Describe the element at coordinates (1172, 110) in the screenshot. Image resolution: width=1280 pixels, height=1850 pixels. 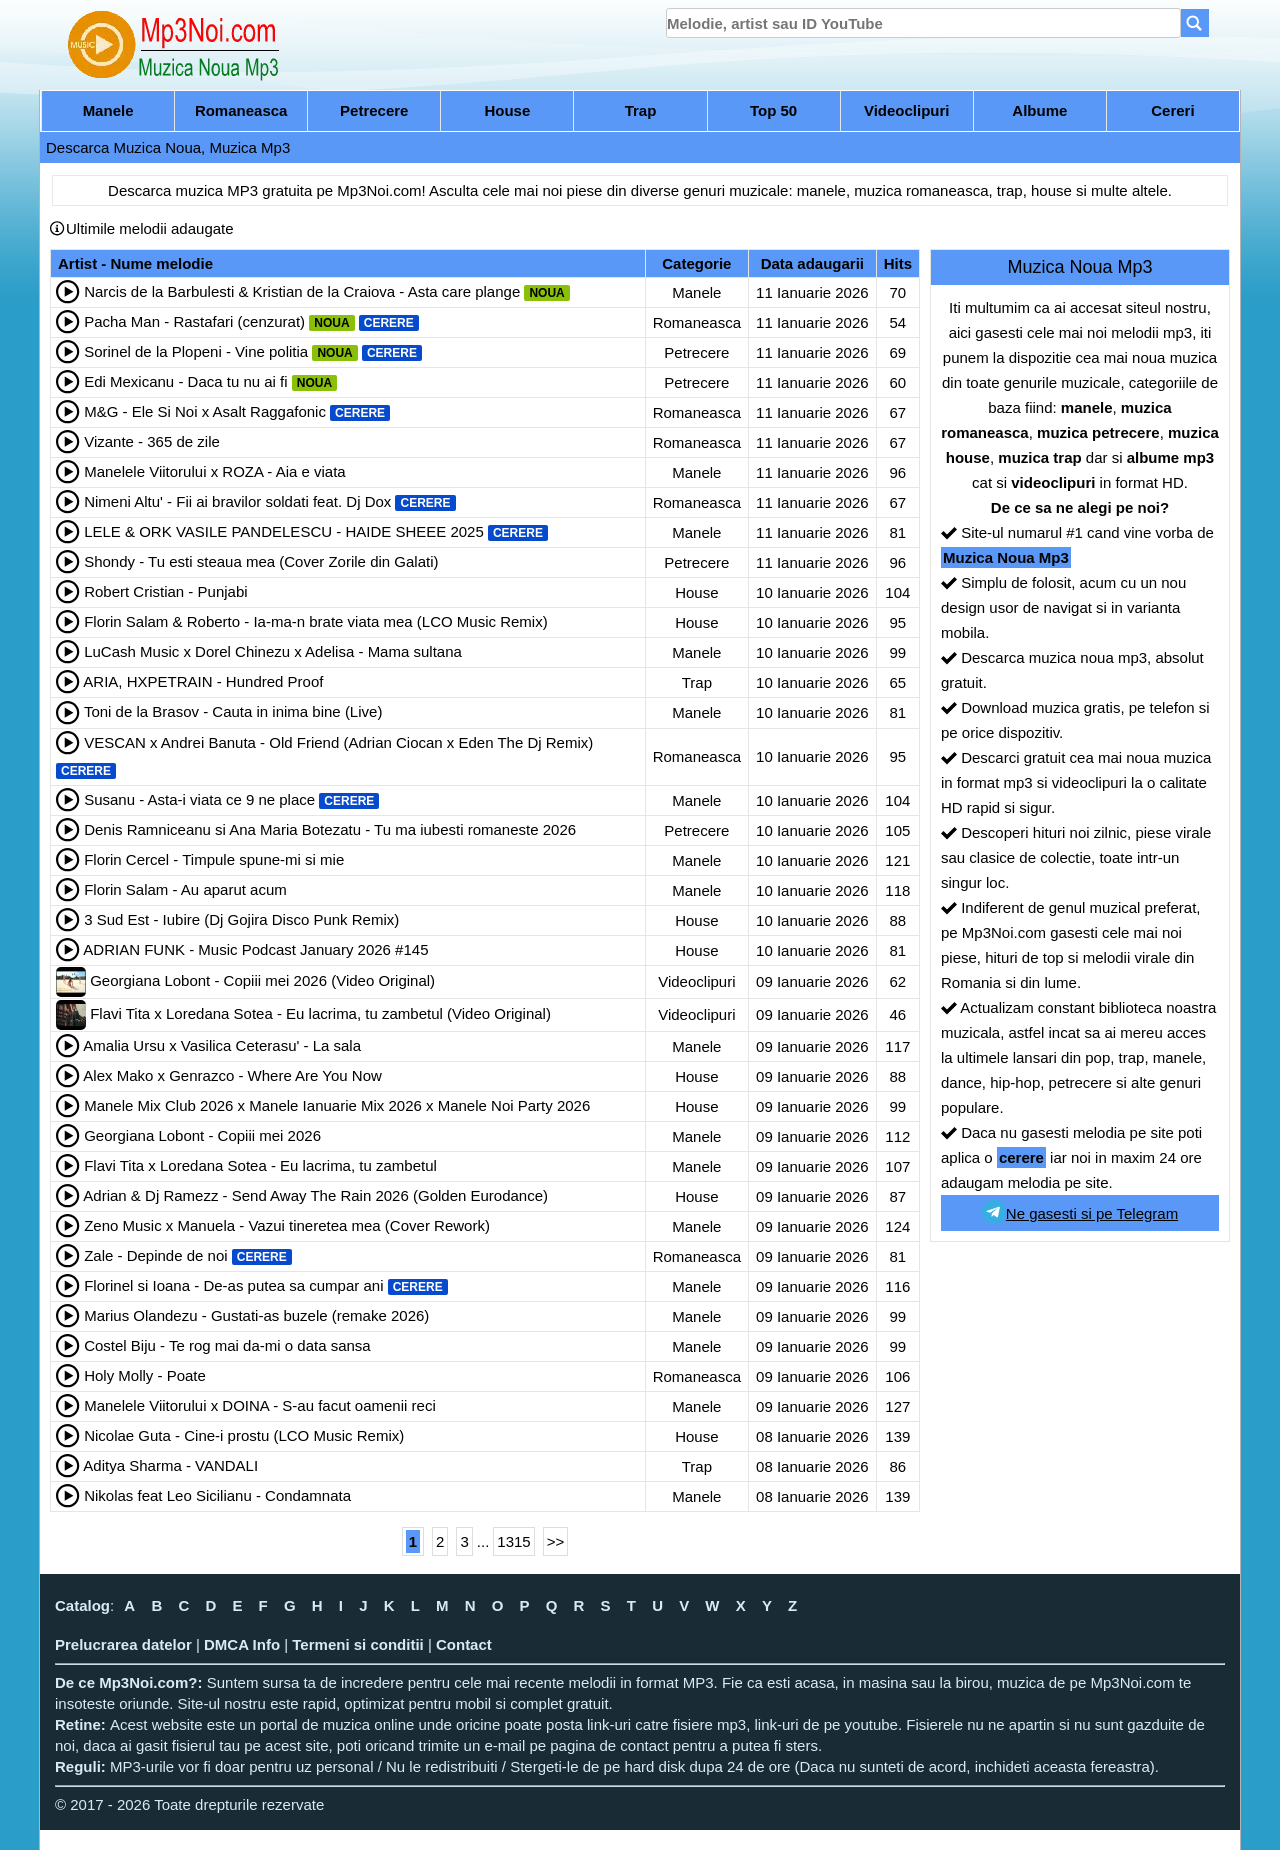
I see `Cereri` at that location.